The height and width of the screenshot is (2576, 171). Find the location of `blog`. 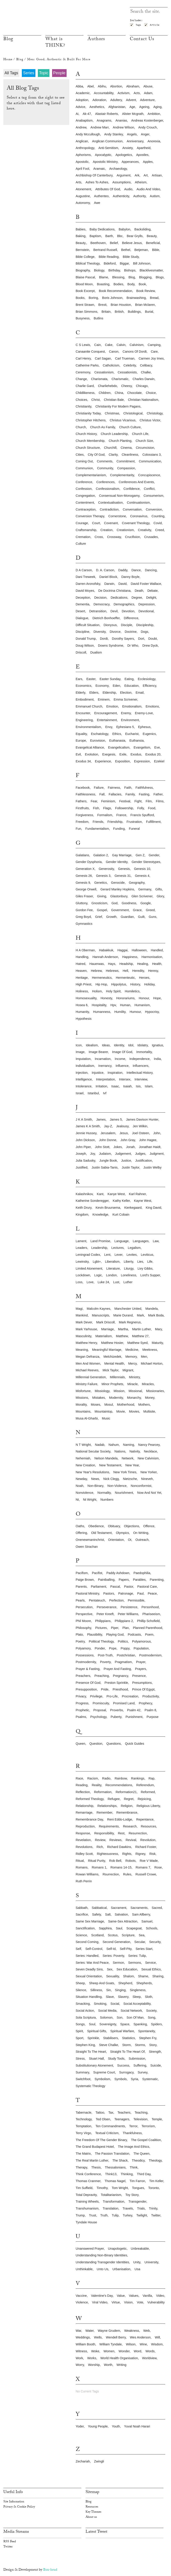

blog is located at coordinates (131, 277).